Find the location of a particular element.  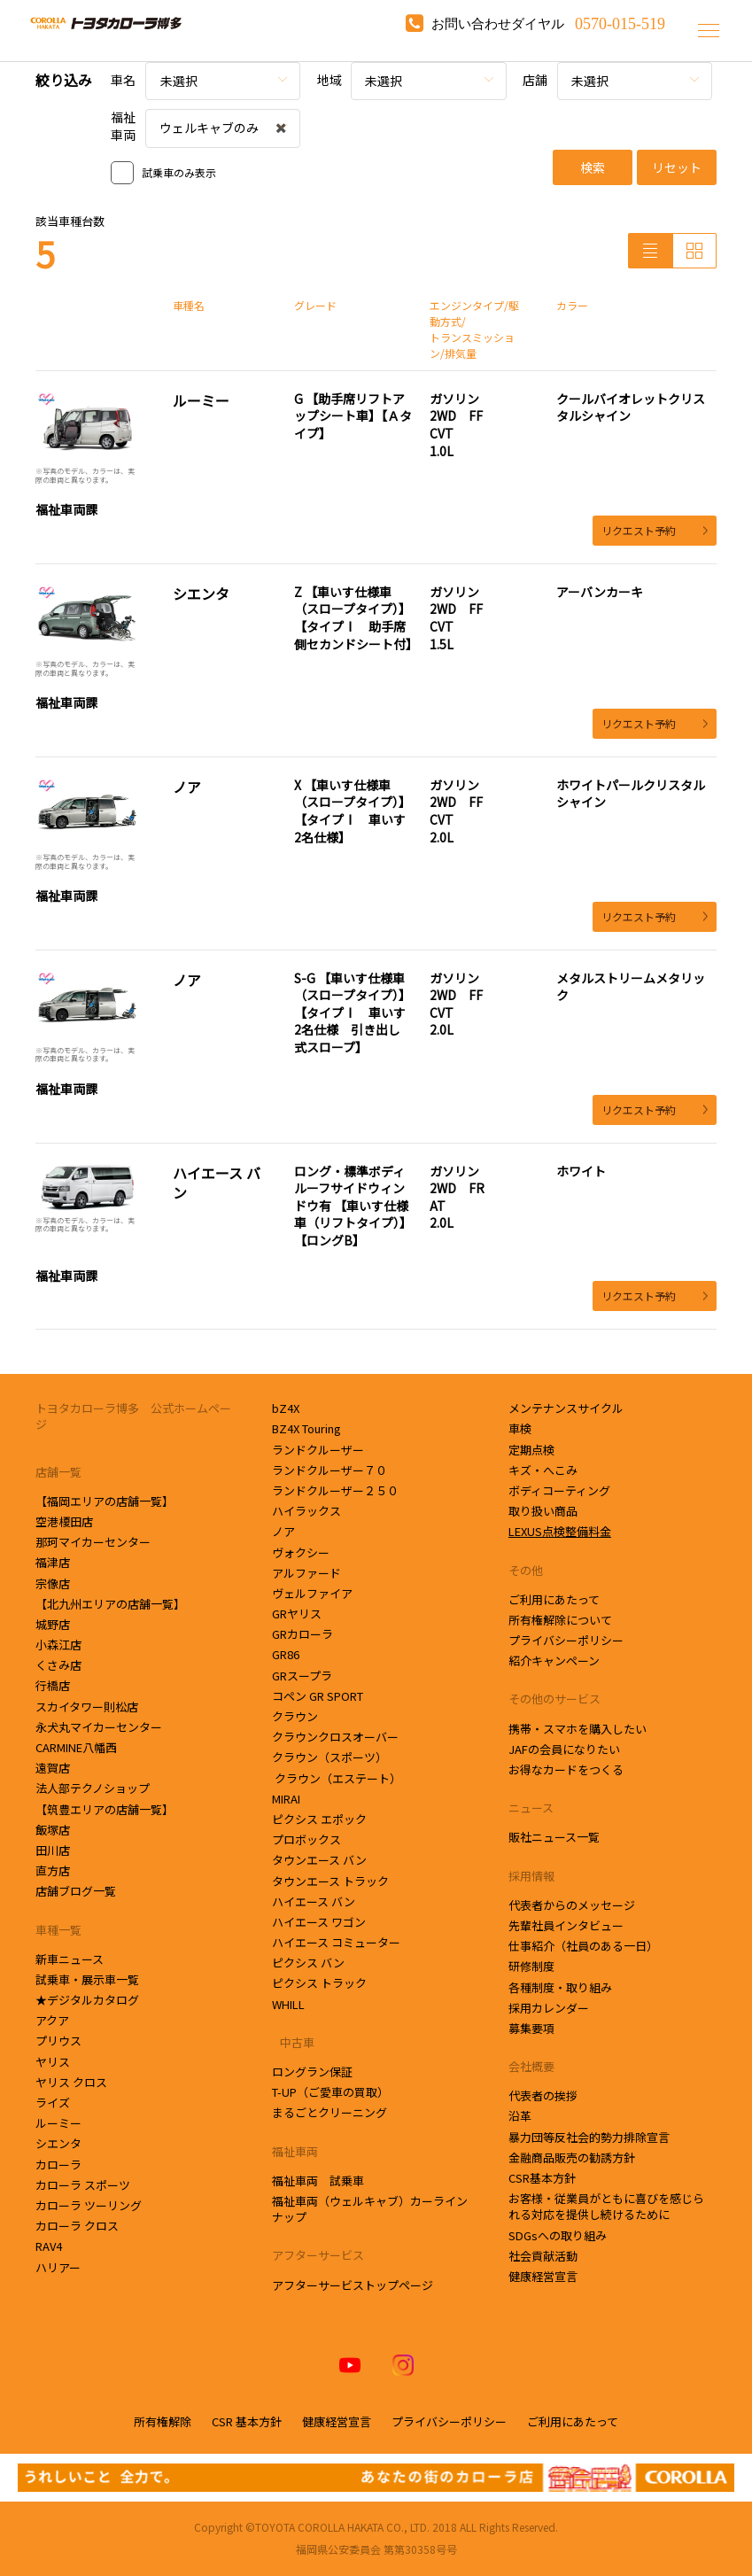

【筑豊エリアの店舗一覧】 is located at coordinates (104, 1809).